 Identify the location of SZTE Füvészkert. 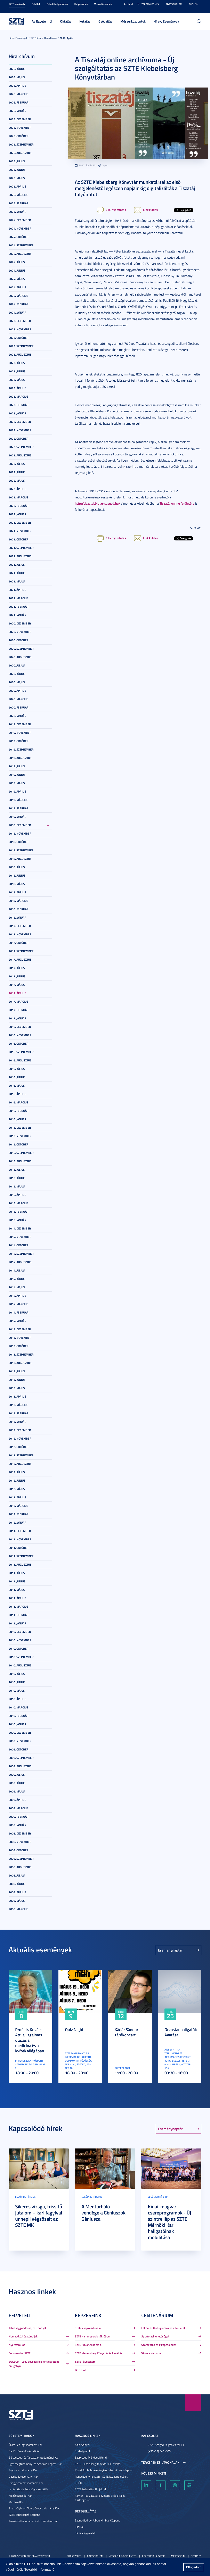
(85, 2361).